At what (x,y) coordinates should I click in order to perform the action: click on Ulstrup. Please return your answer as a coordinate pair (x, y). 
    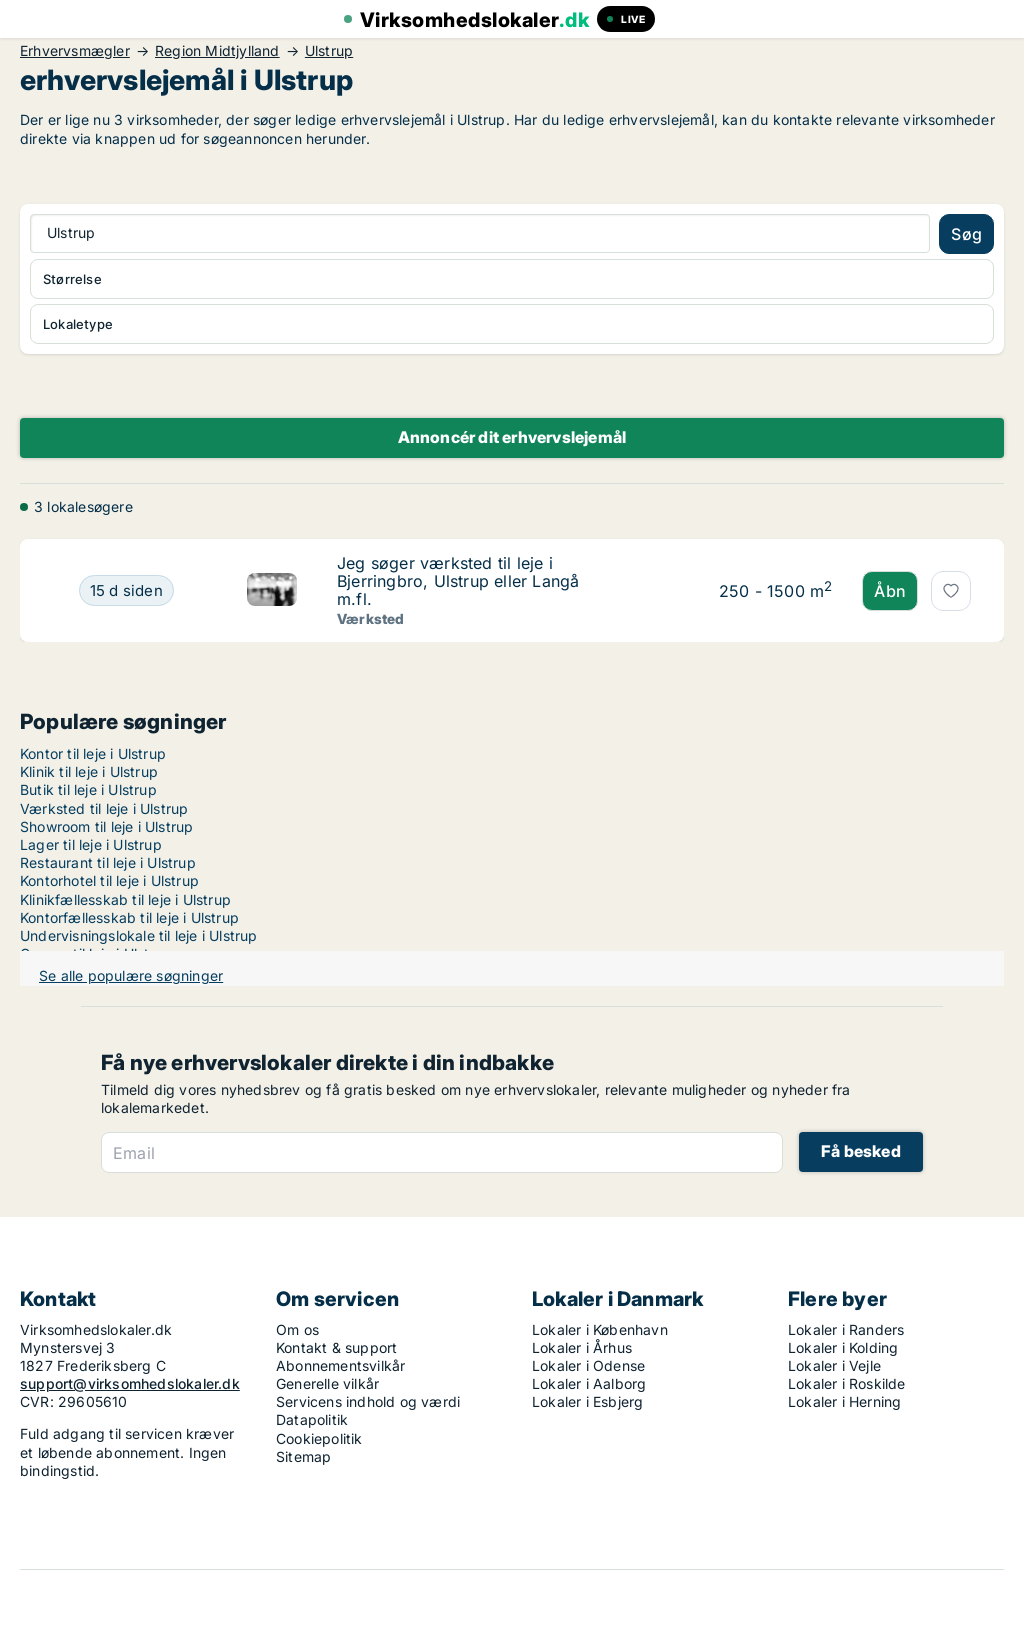
    Looking at the image, I should click on (329, 51).